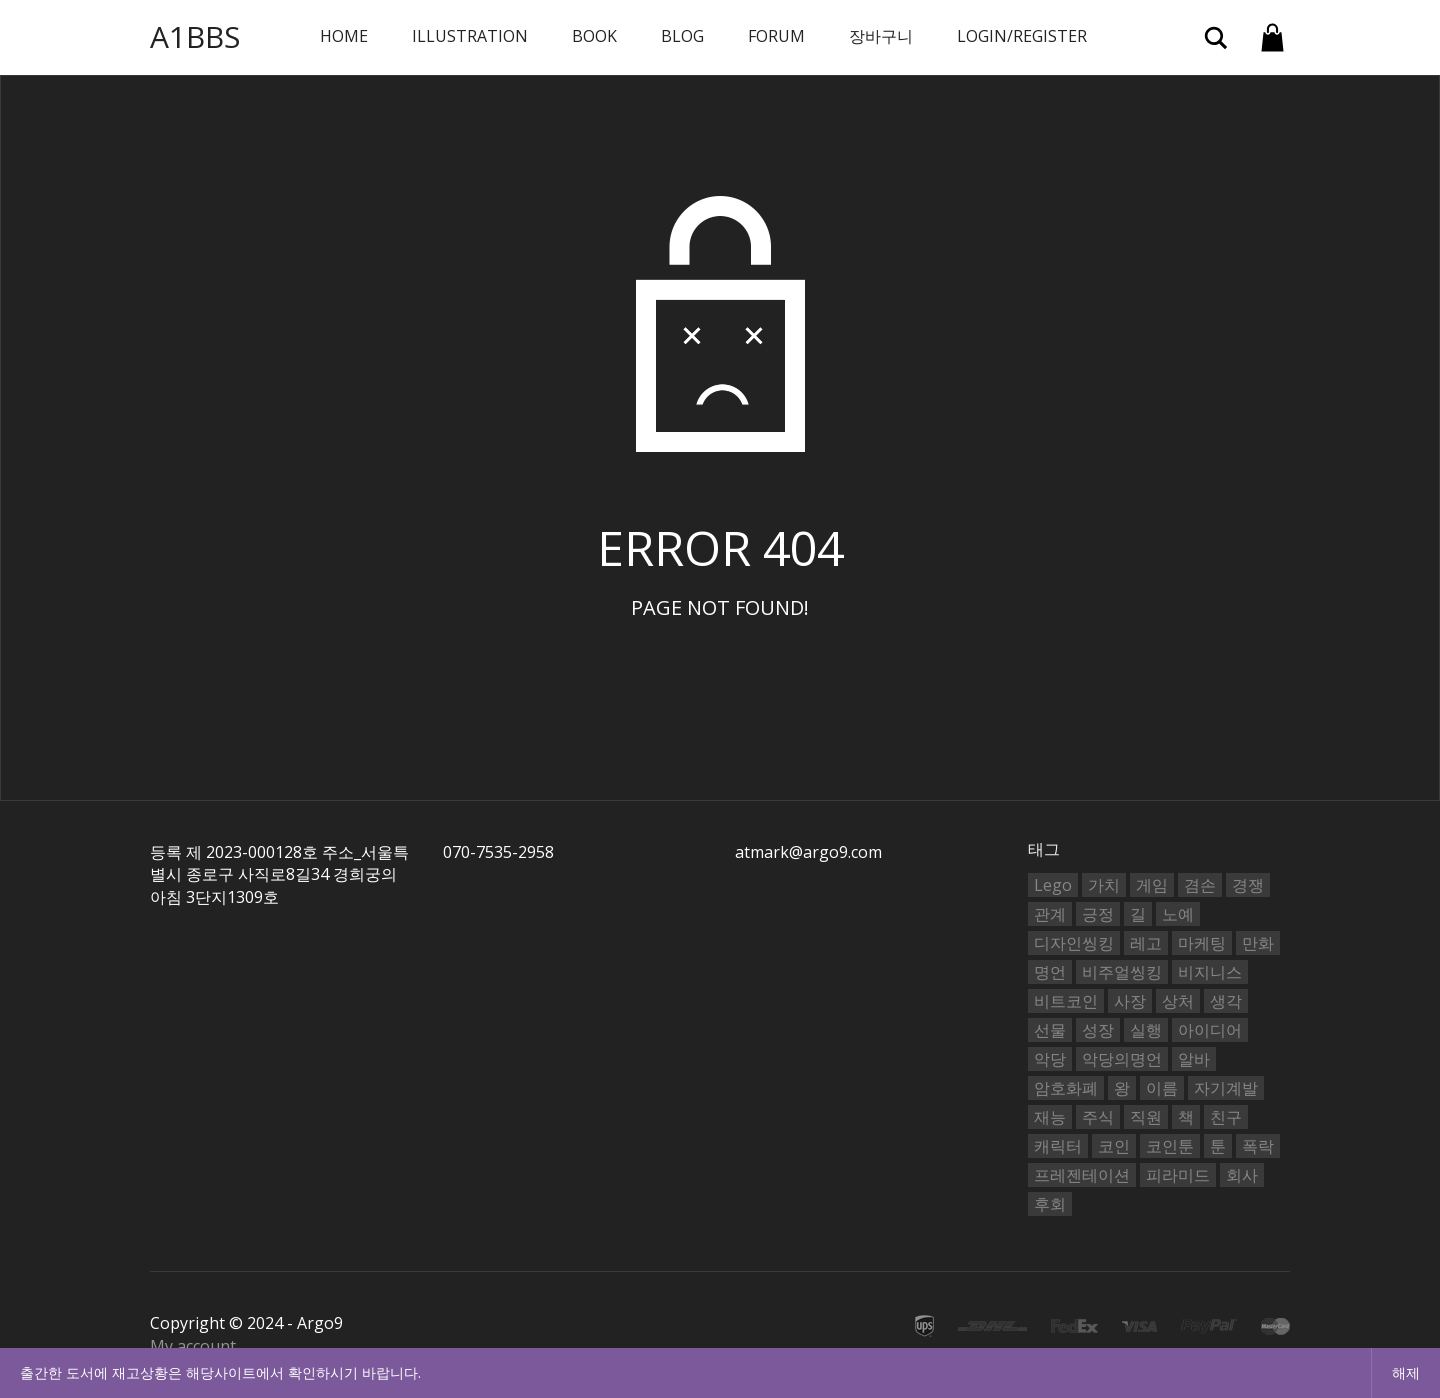 The width and height of the screenshot is (1440, 1398). I want to click on 선물 [선물 (2개 항목)], so click(1050, 1030).